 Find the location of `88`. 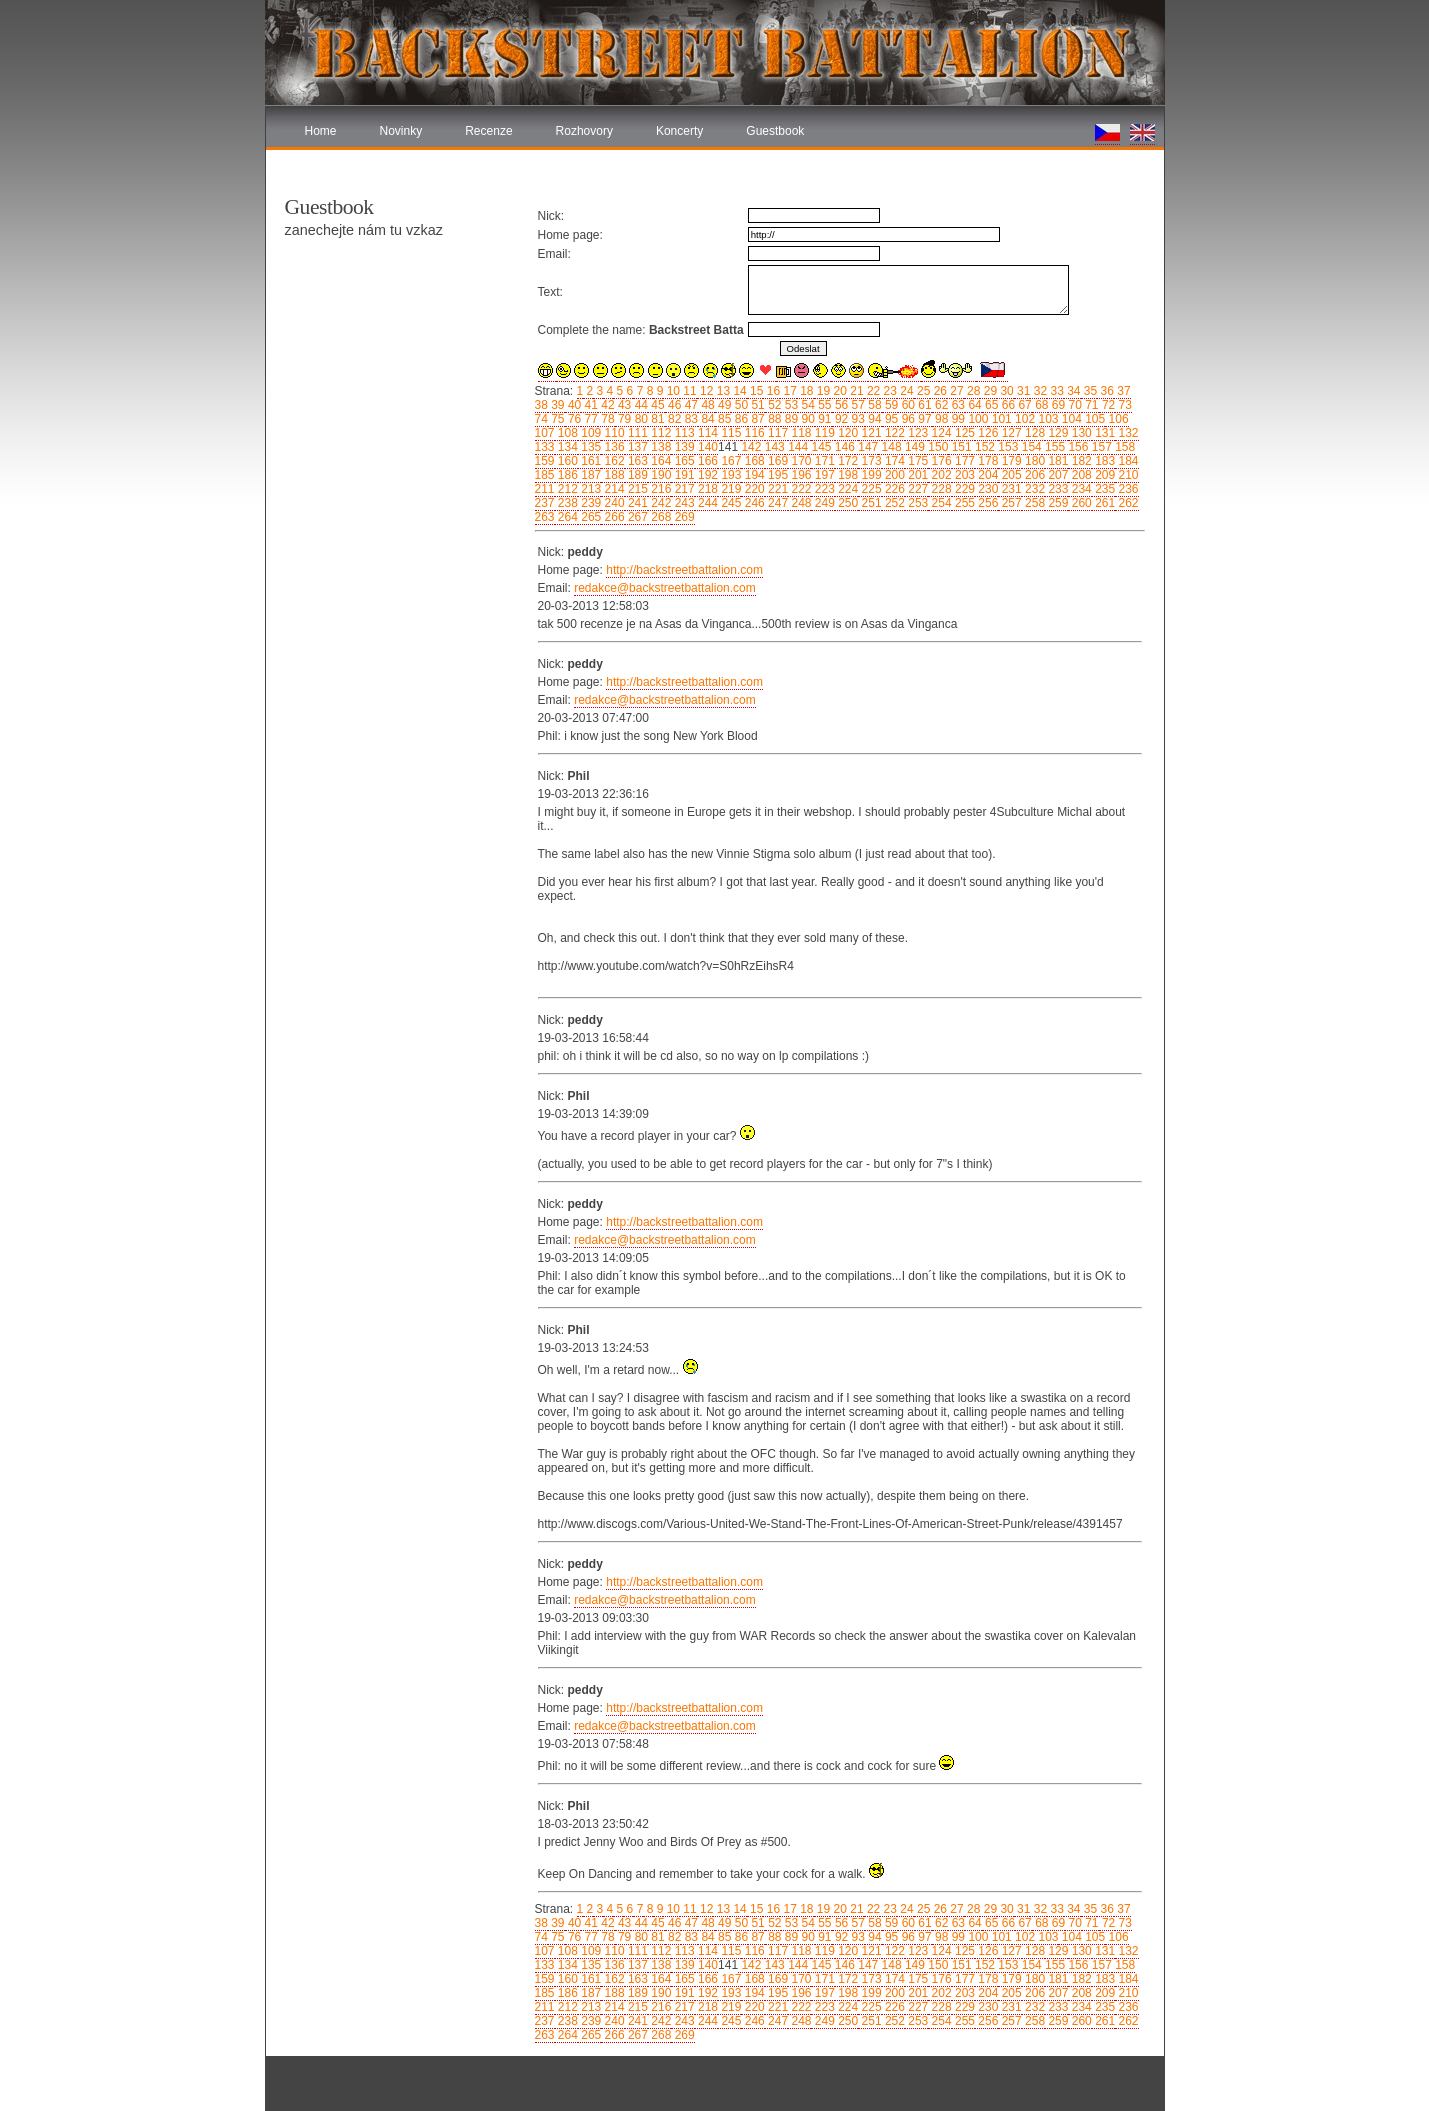

88 is located at coordinates (773, 419).